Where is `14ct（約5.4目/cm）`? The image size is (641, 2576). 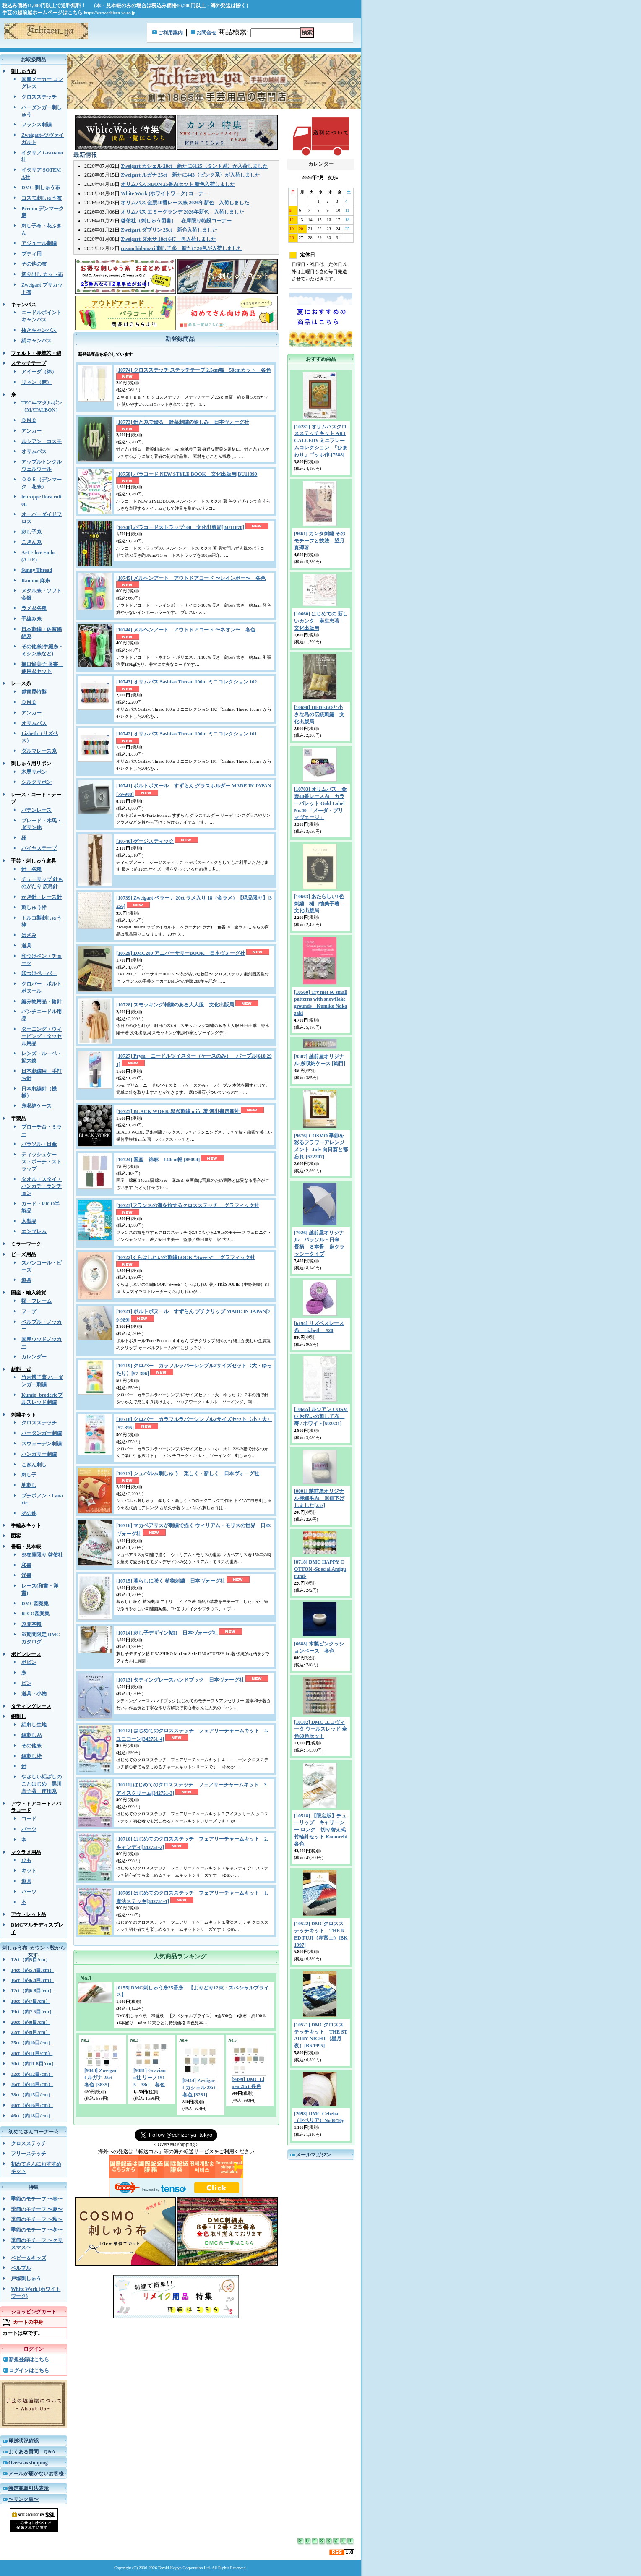
14ct（約5.4目/cm） is located at coordinates (32, 1970).